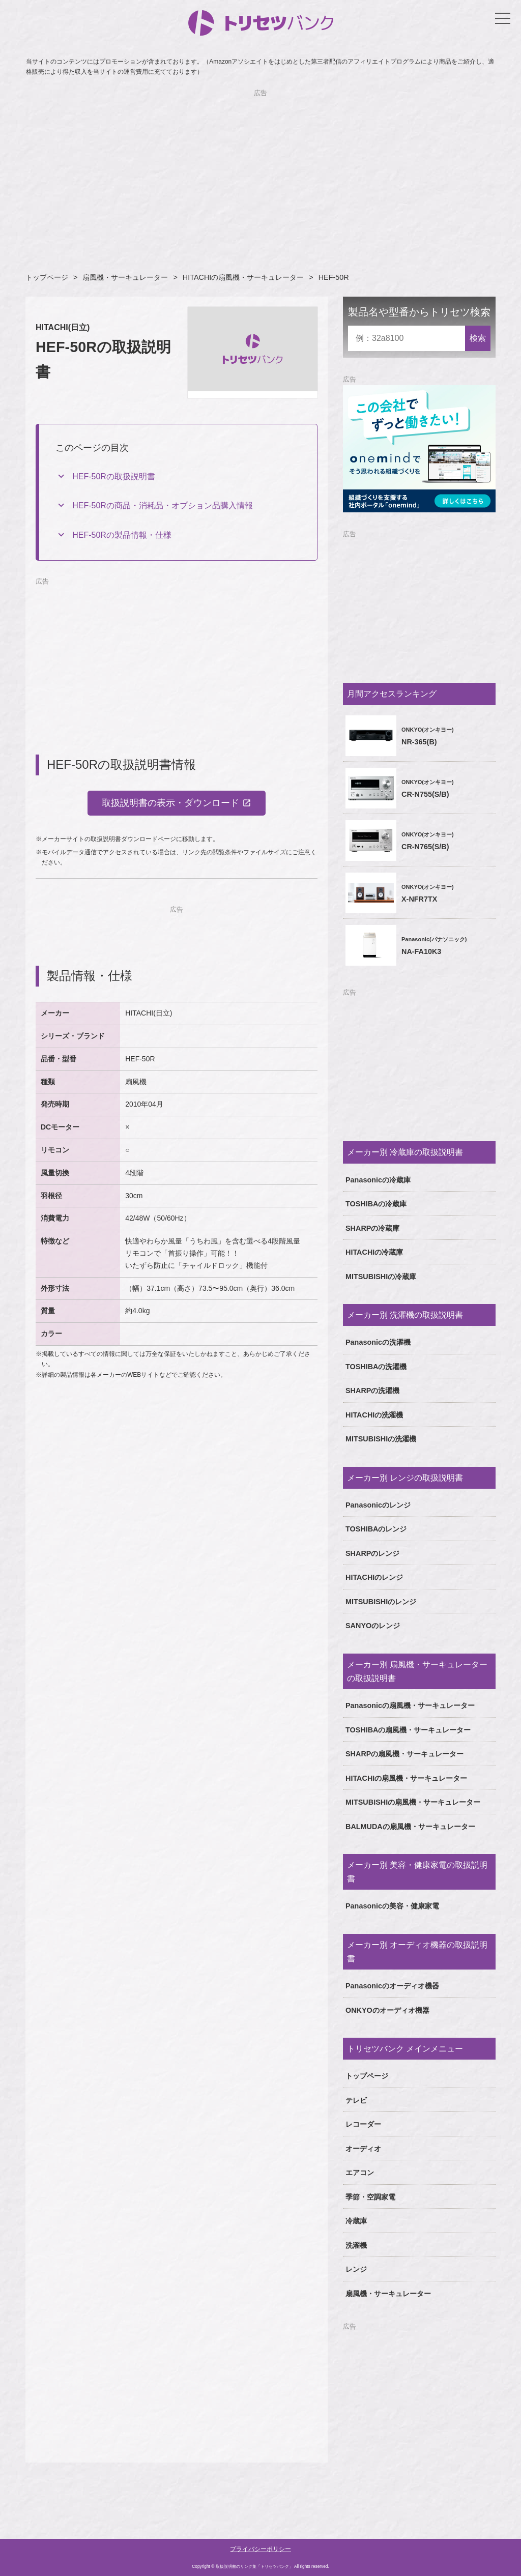  I want to click on 季節・空調家電, so click(370, 2197).